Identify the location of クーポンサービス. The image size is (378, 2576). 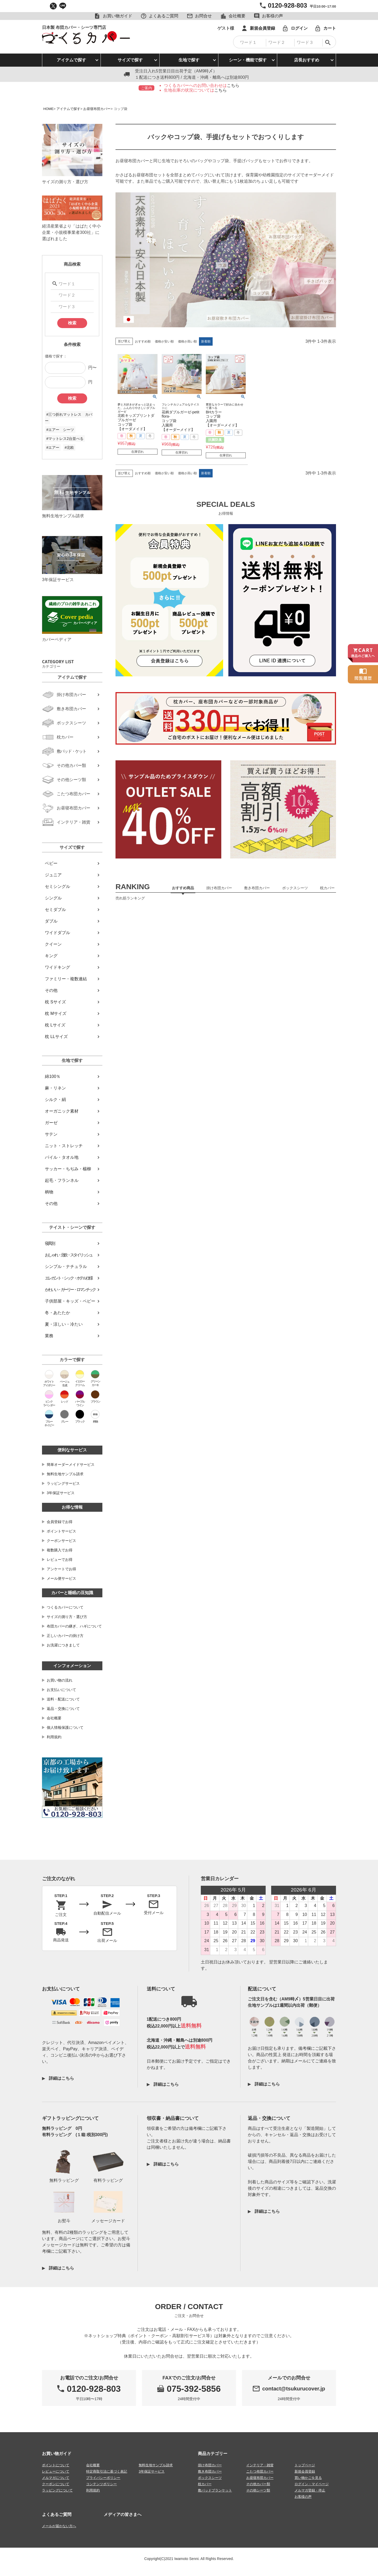
(61, 1541).